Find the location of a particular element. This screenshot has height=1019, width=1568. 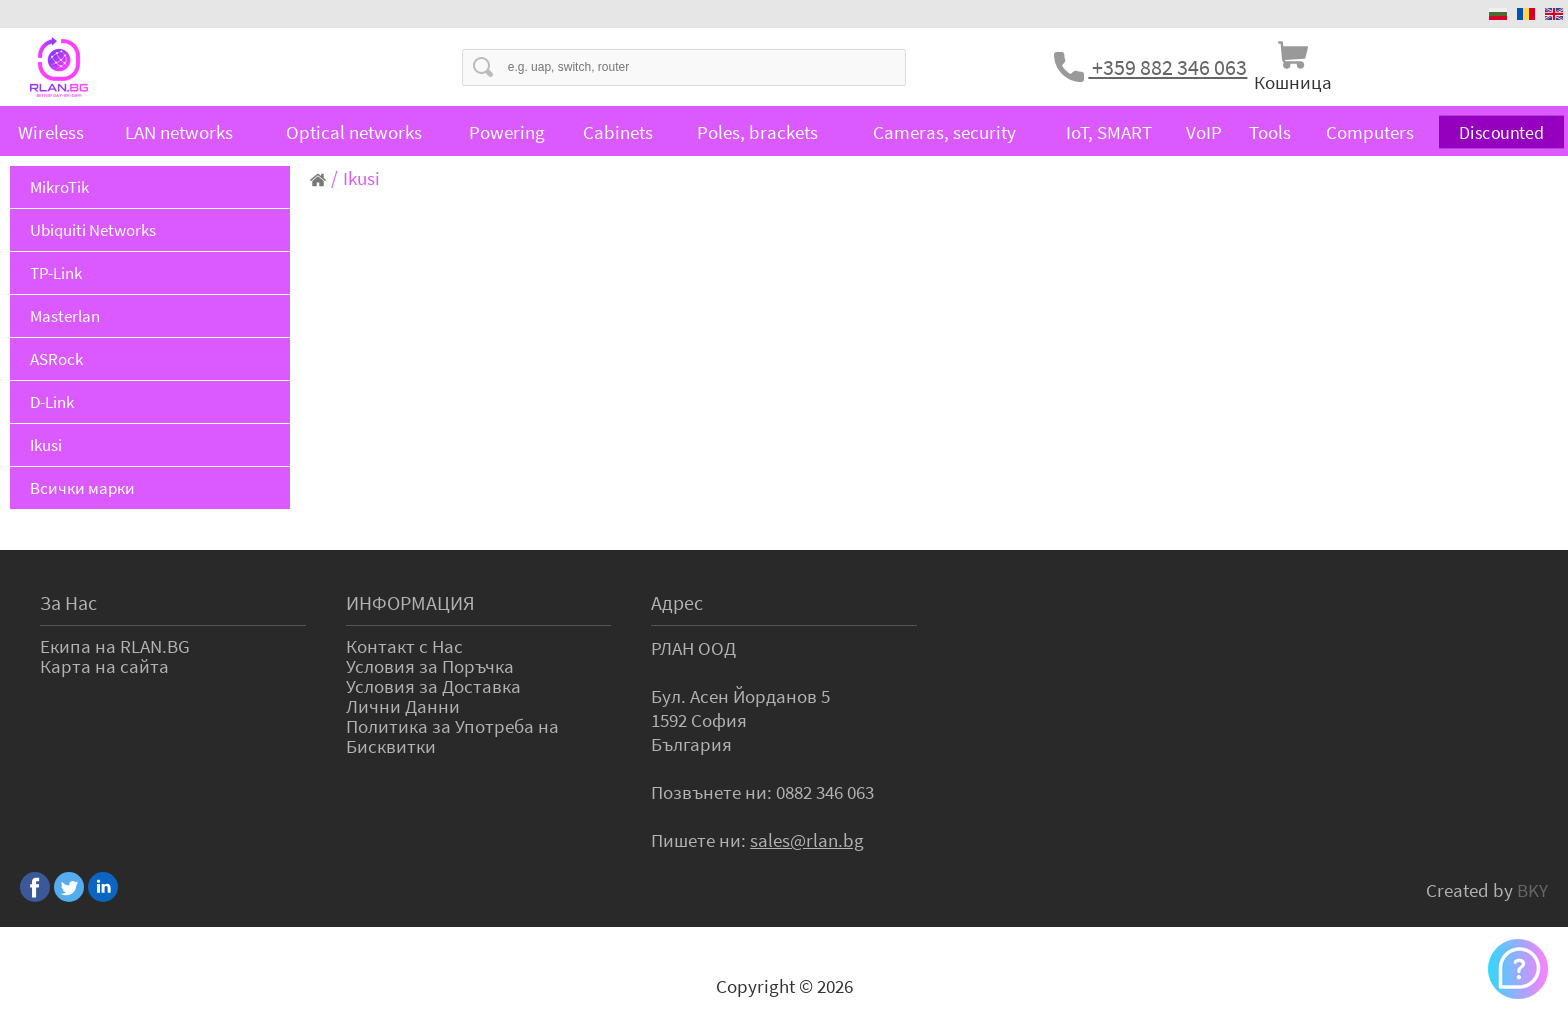

sales@rlan.bg is located at coordinates (807, 840).